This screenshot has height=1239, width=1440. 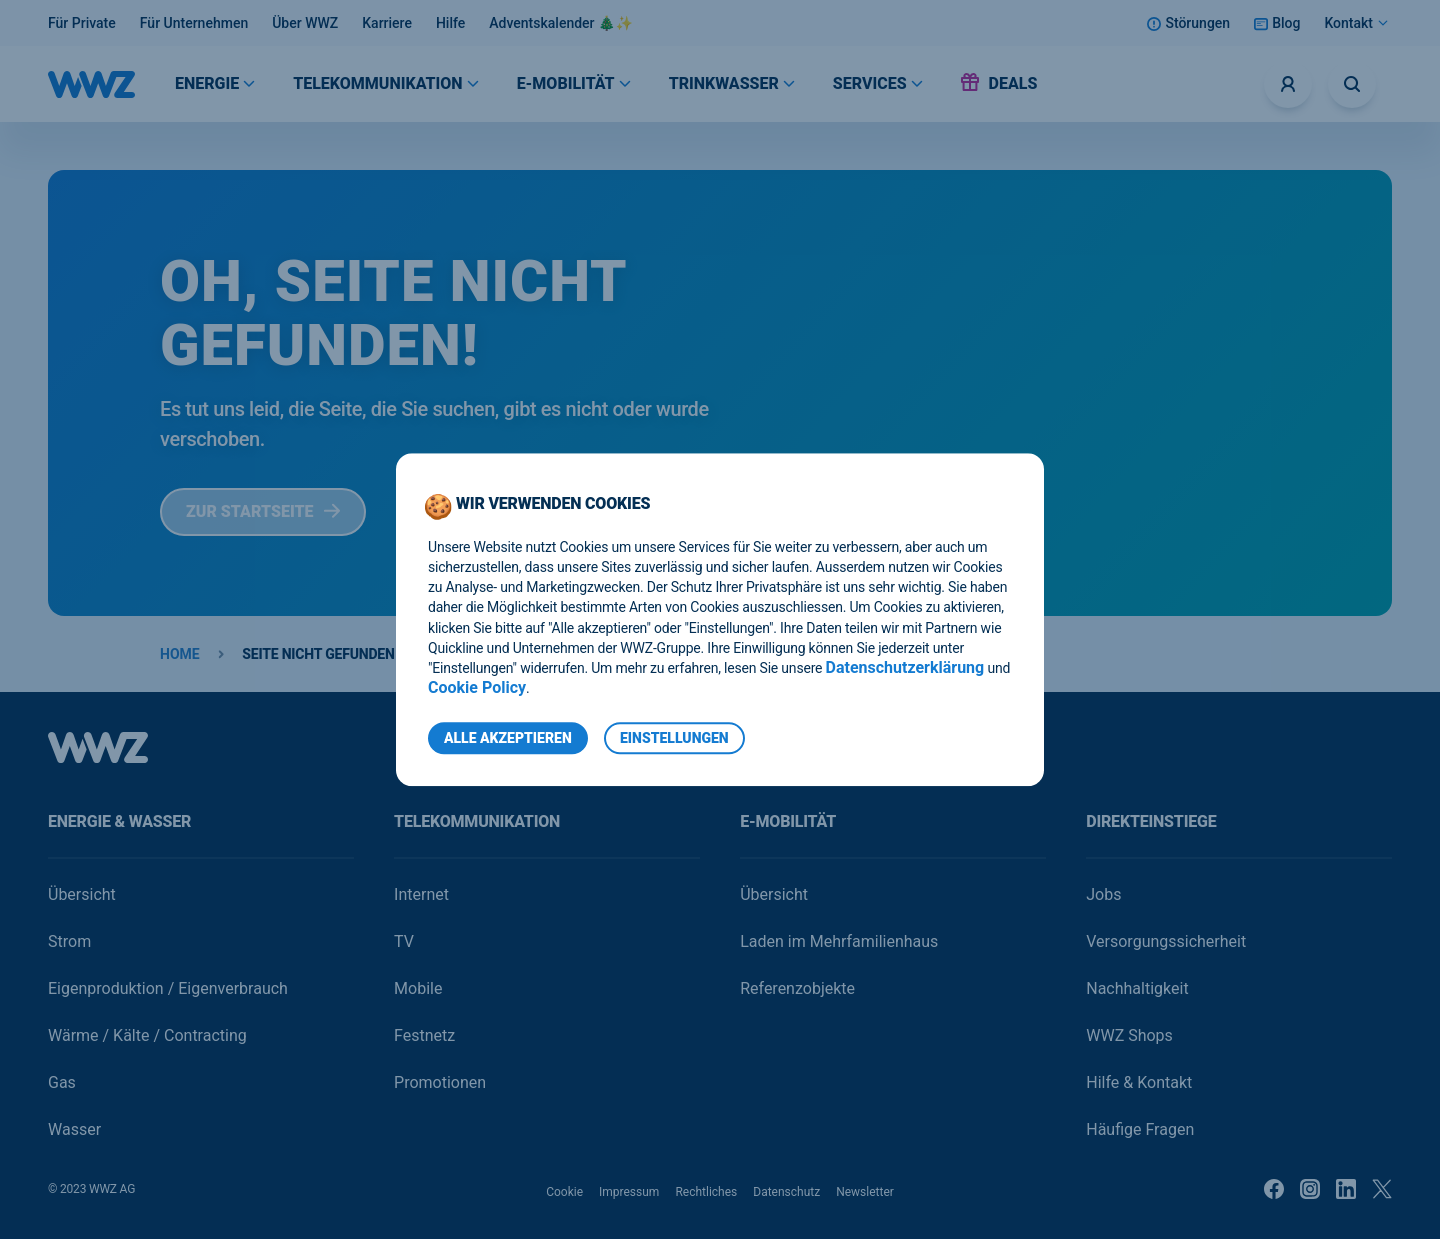 I want to click on Mobile, so click(x=418, y=988).